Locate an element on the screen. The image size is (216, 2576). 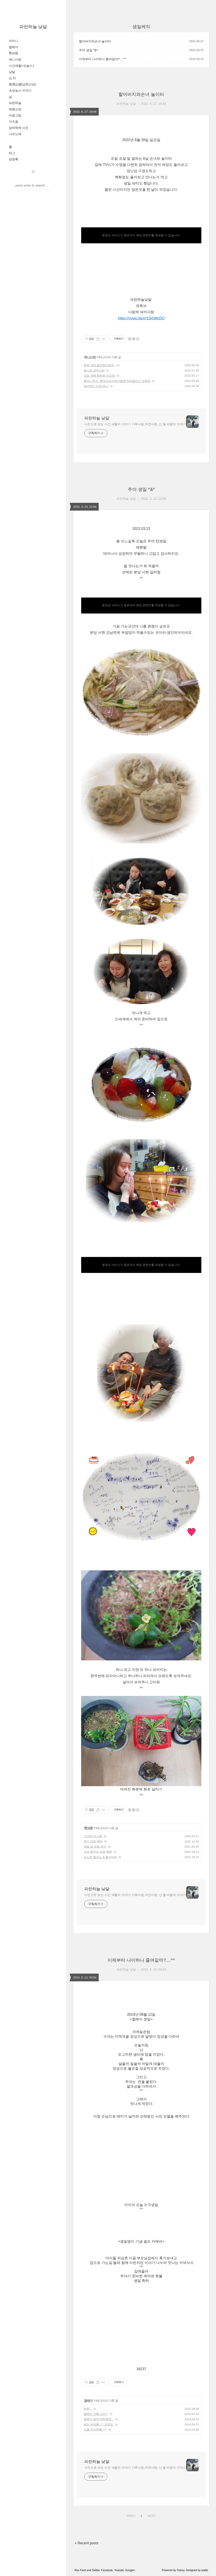
기안84 전시회 is located at coordinates (93, 1836).